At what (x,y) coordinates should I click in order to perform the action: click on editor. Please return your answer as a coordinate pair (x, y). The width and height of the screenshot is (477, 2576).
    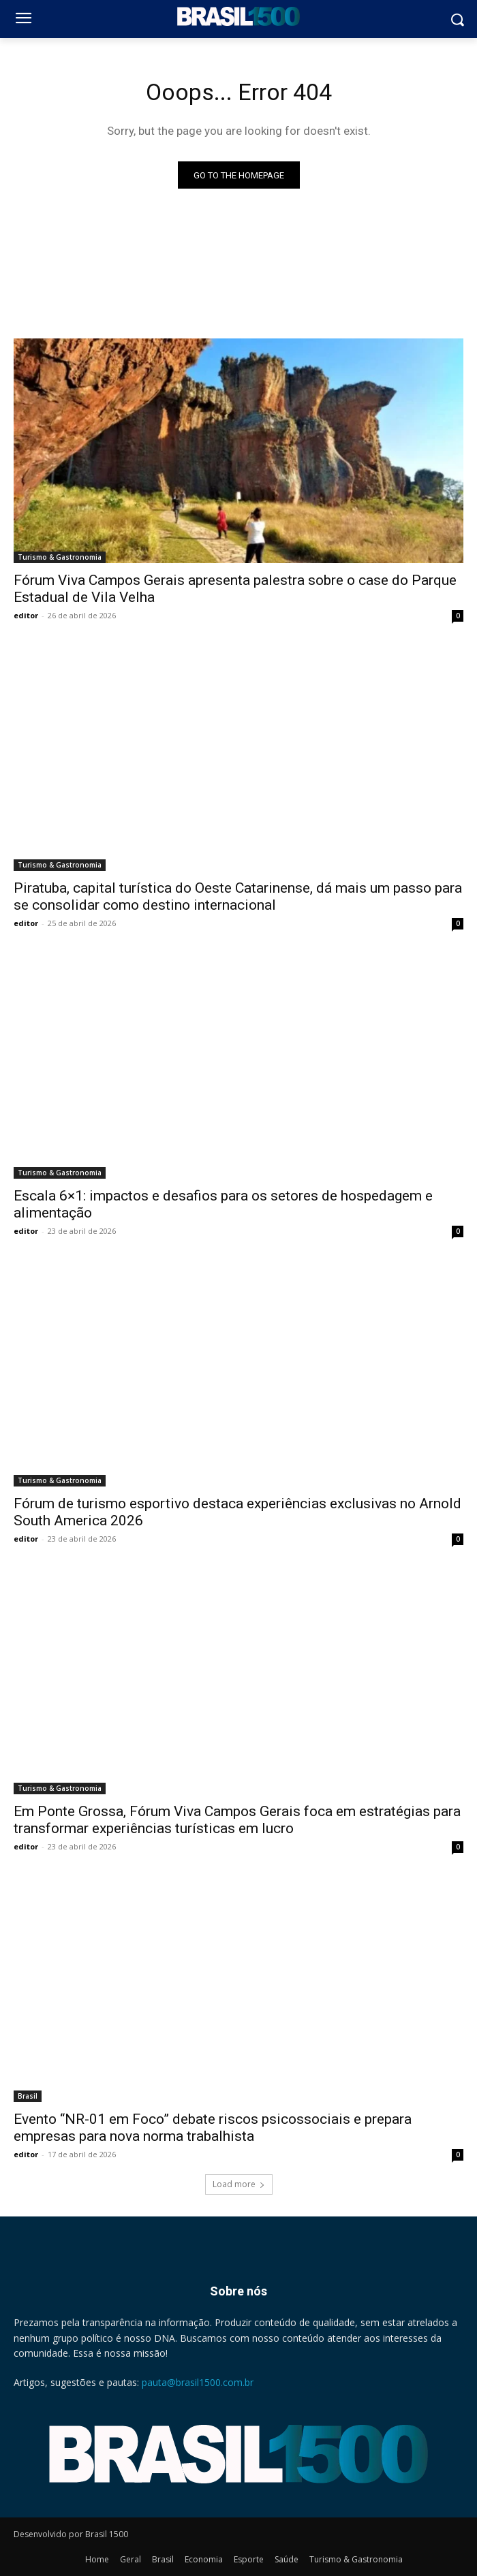
    Looking at the image, I should click on (26, 615).